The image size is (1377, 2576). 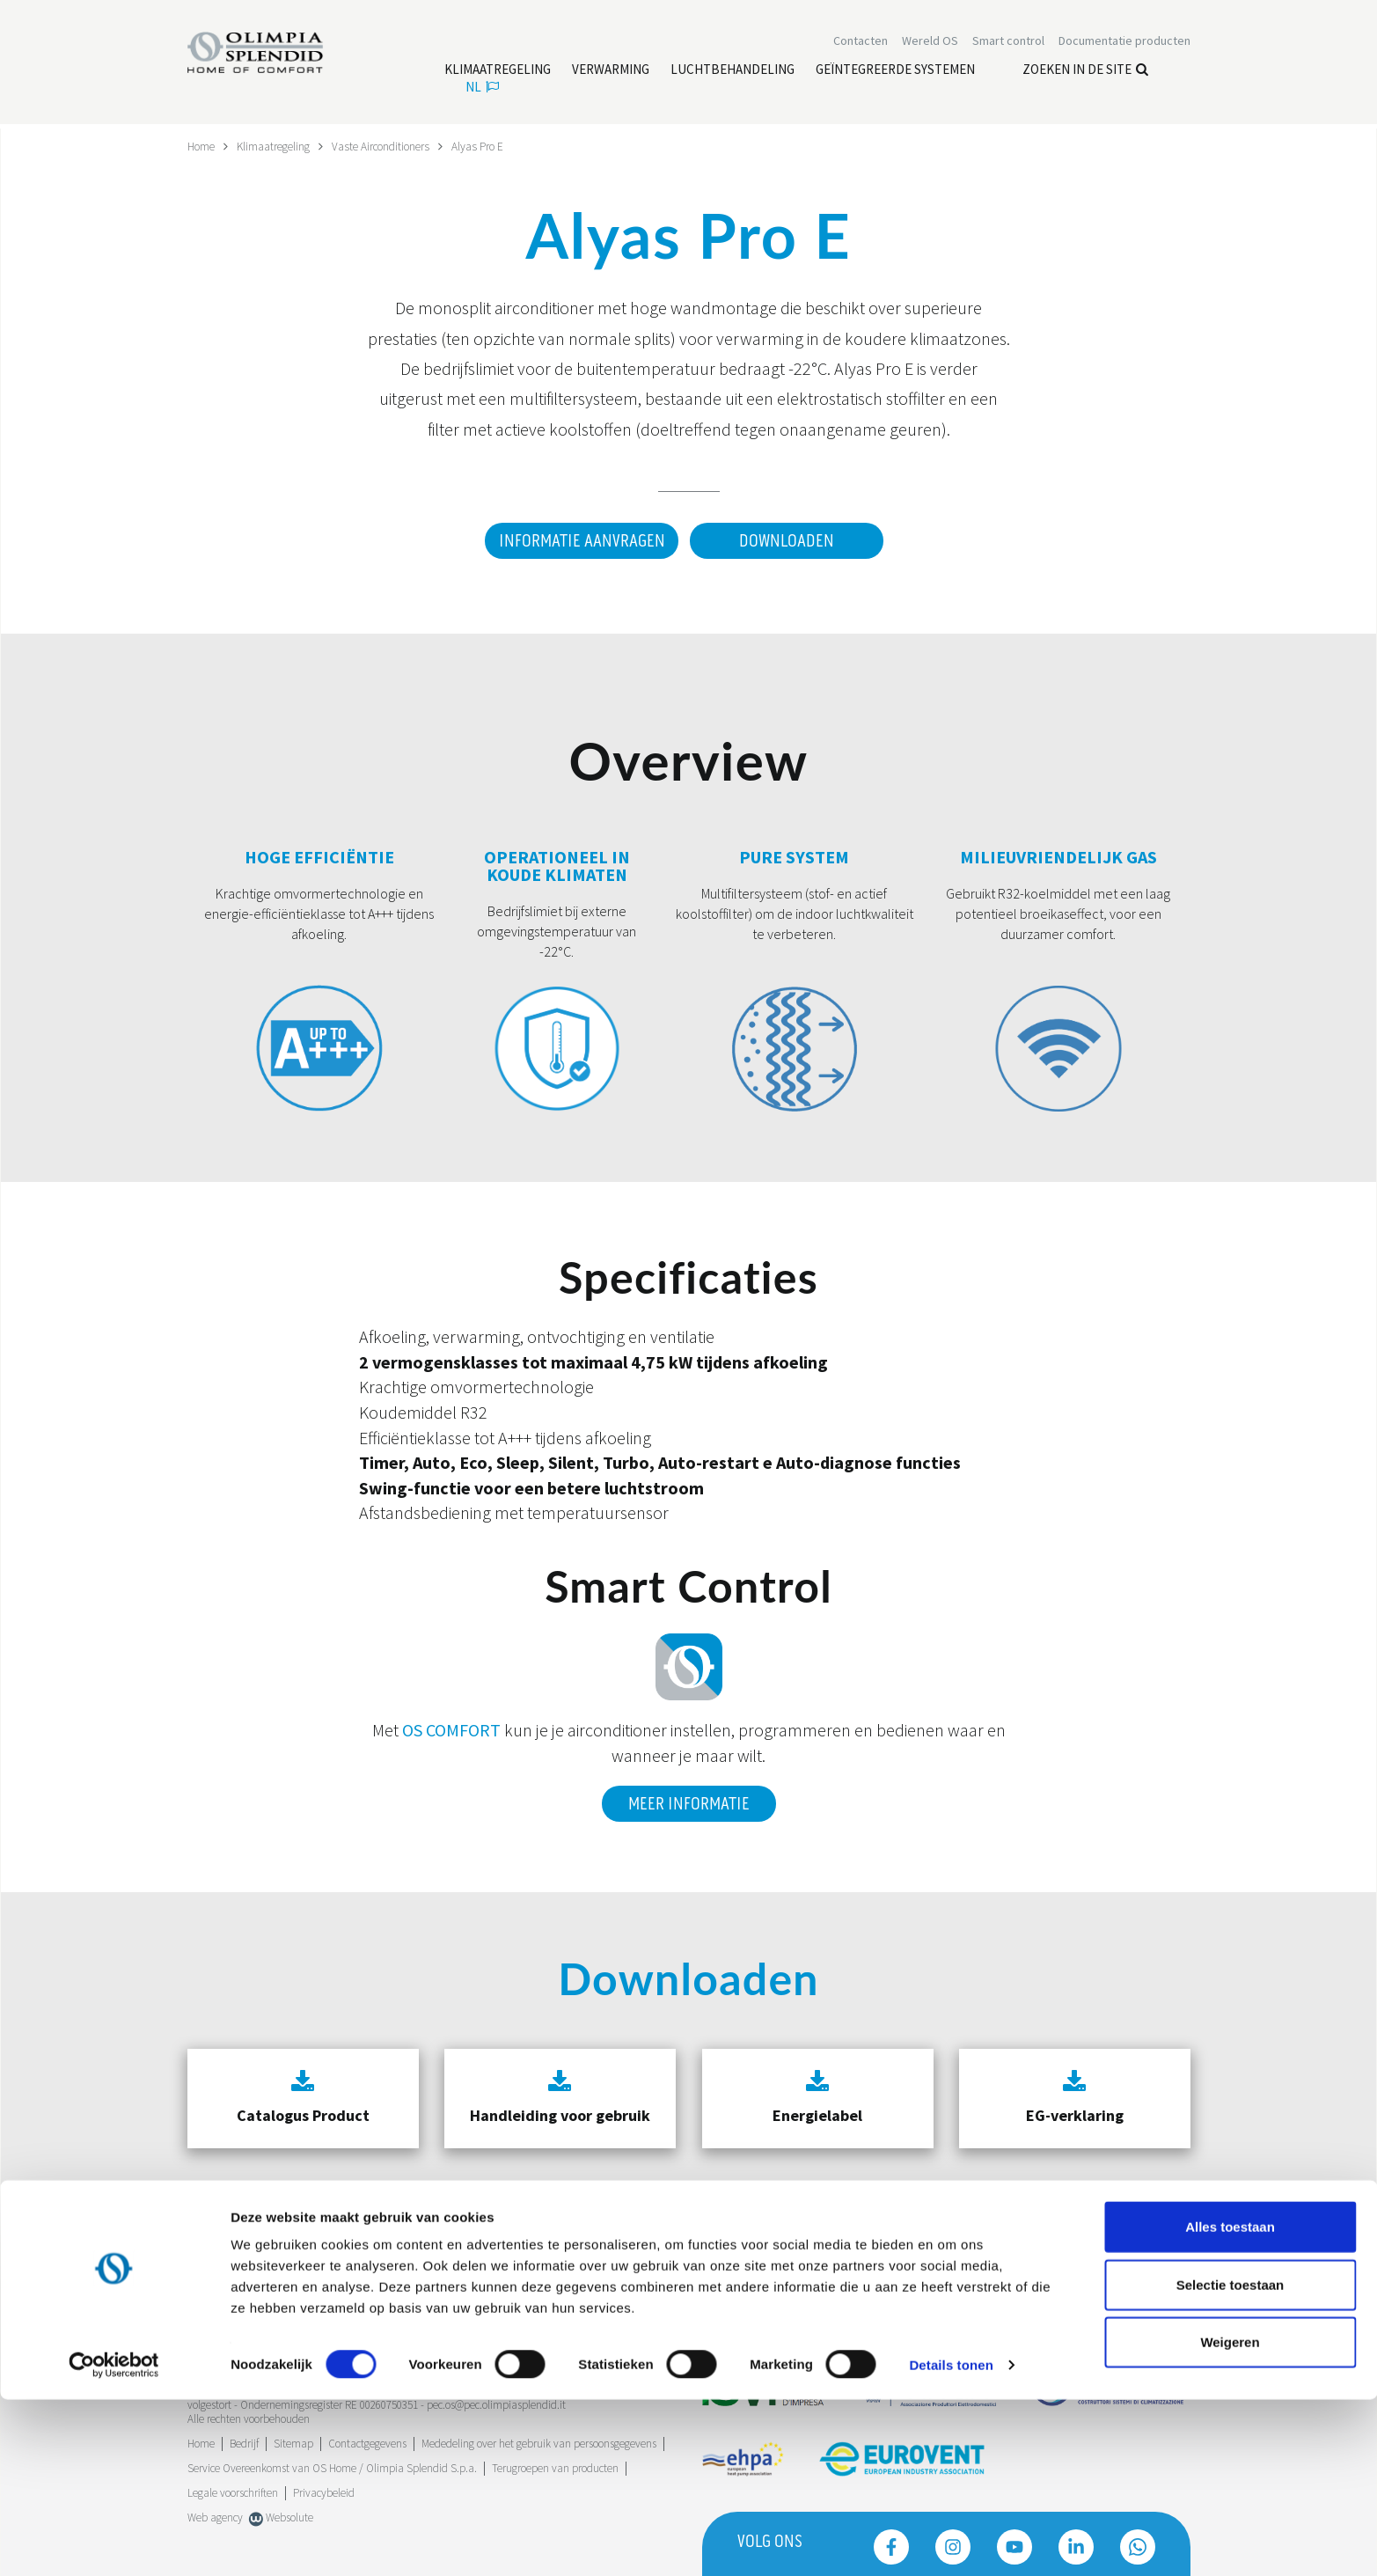 I want to click on Home, so click(x=202, y=146).